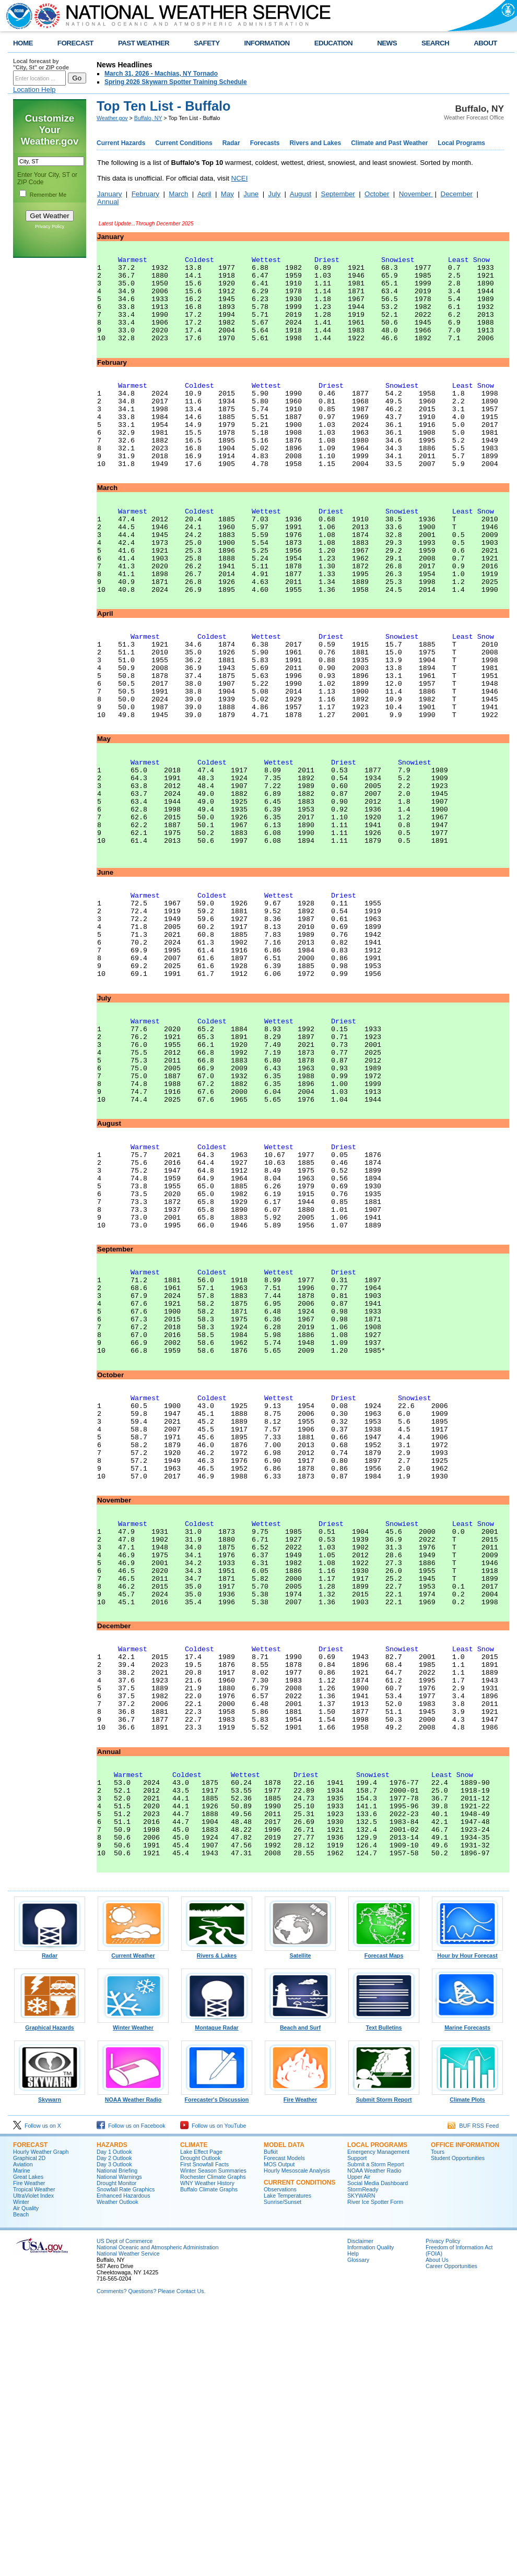 The image size is (517, 2576). I want to click on Glossary, so click(358, 2526).